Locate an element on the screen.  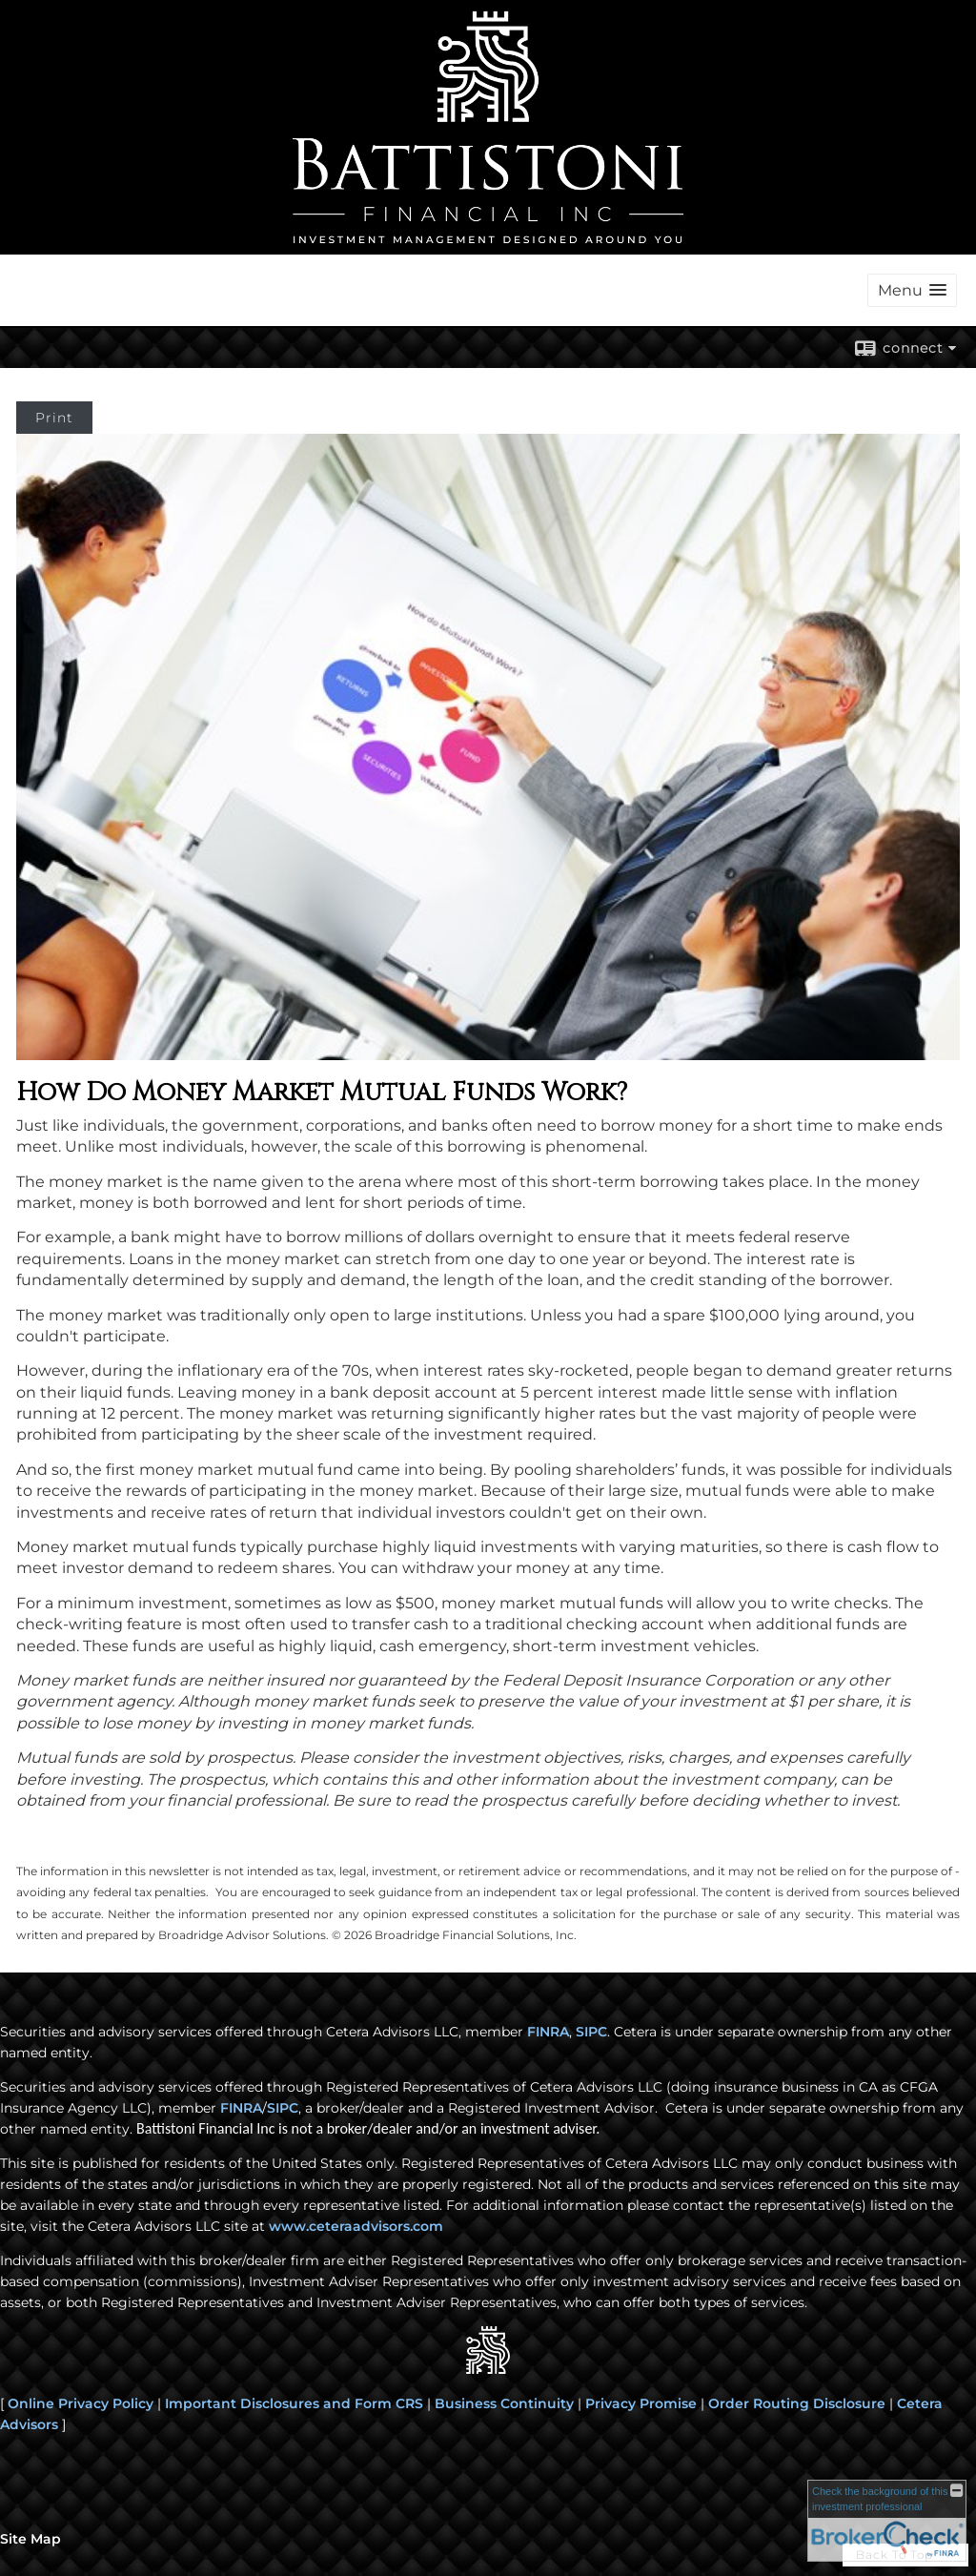
www.ceteraadvisors.com is located at coordinates (356, 2226).